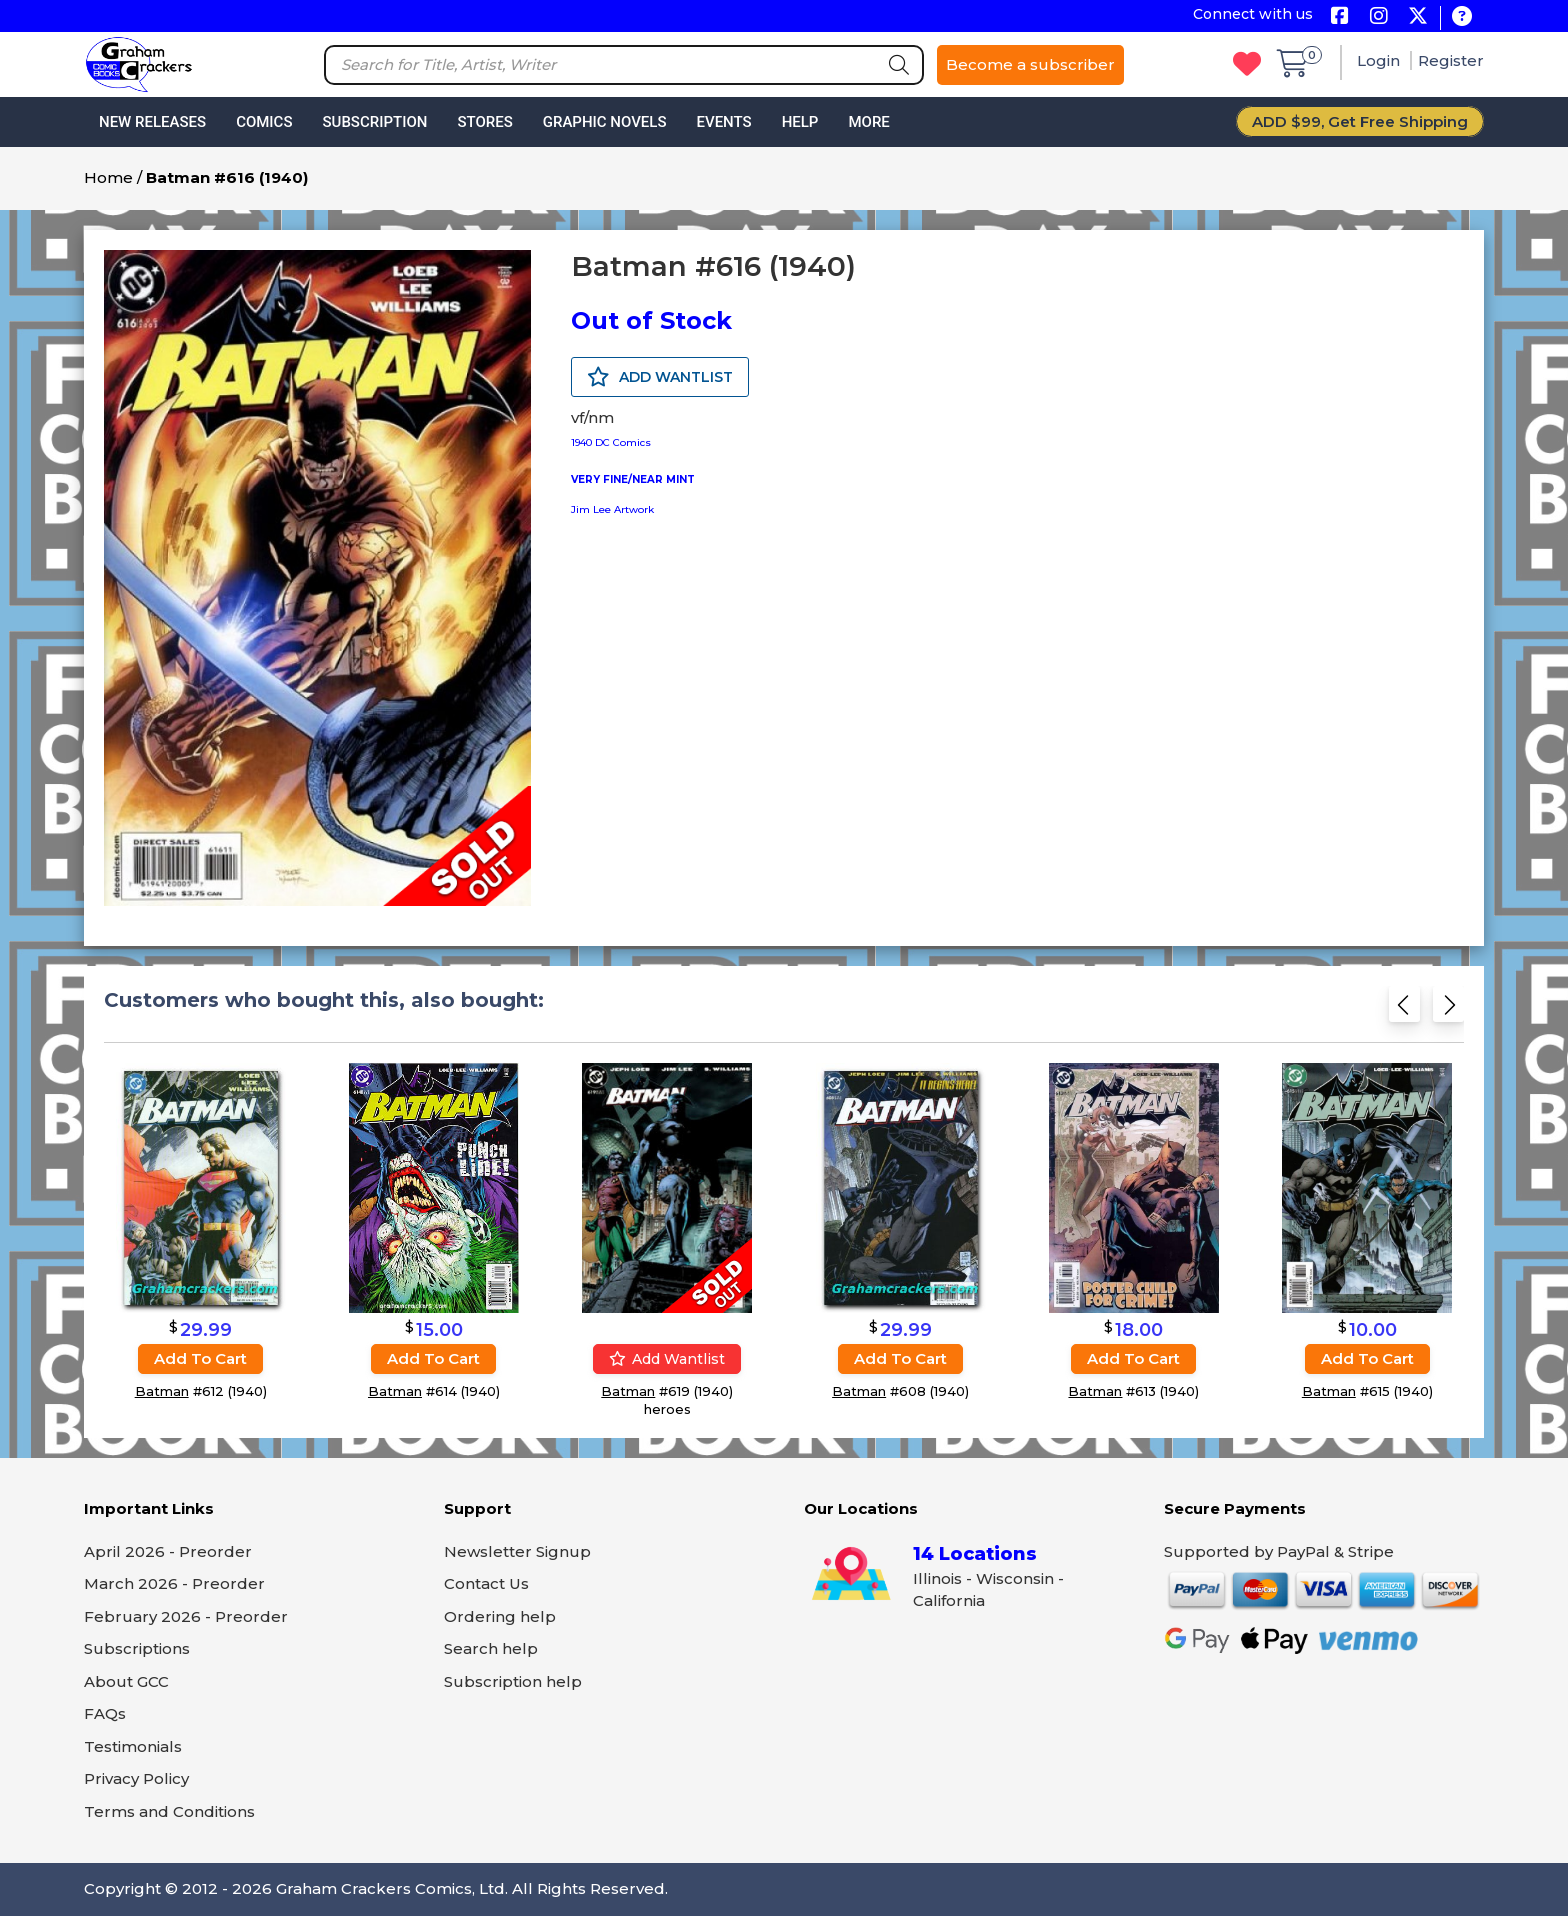 This screenshot has width=1568, height=1916. What do you see at coordinates (126, 1681) in the screenshot?
I see `About GCC` at bounding box center [126, 1681].